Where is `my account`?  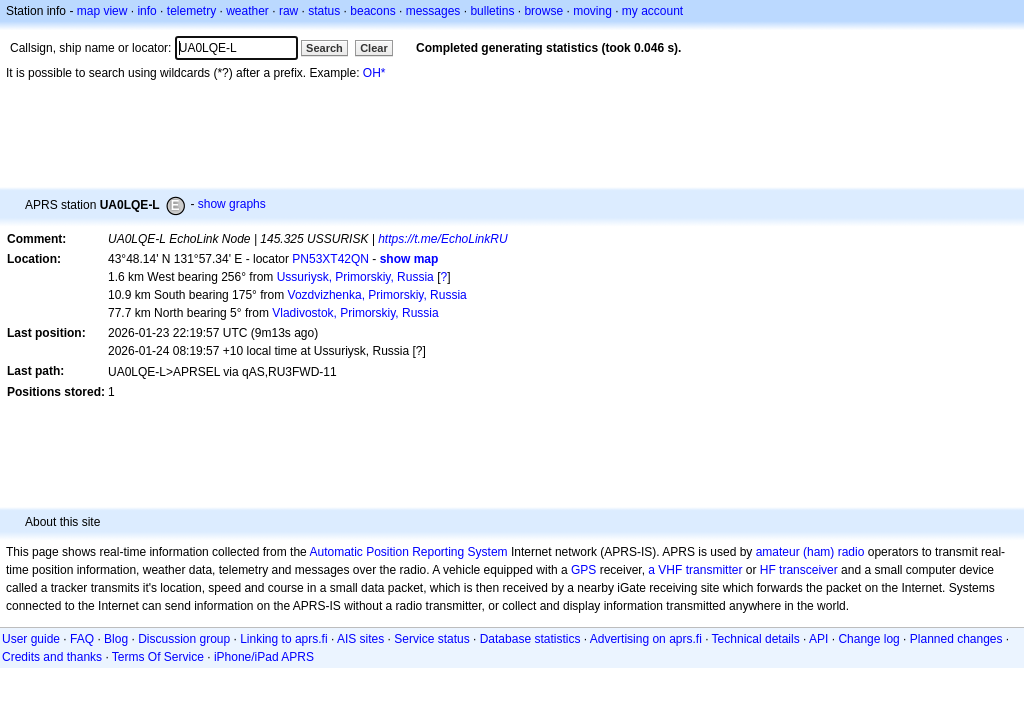 my account is located at coordinates (652, 11).